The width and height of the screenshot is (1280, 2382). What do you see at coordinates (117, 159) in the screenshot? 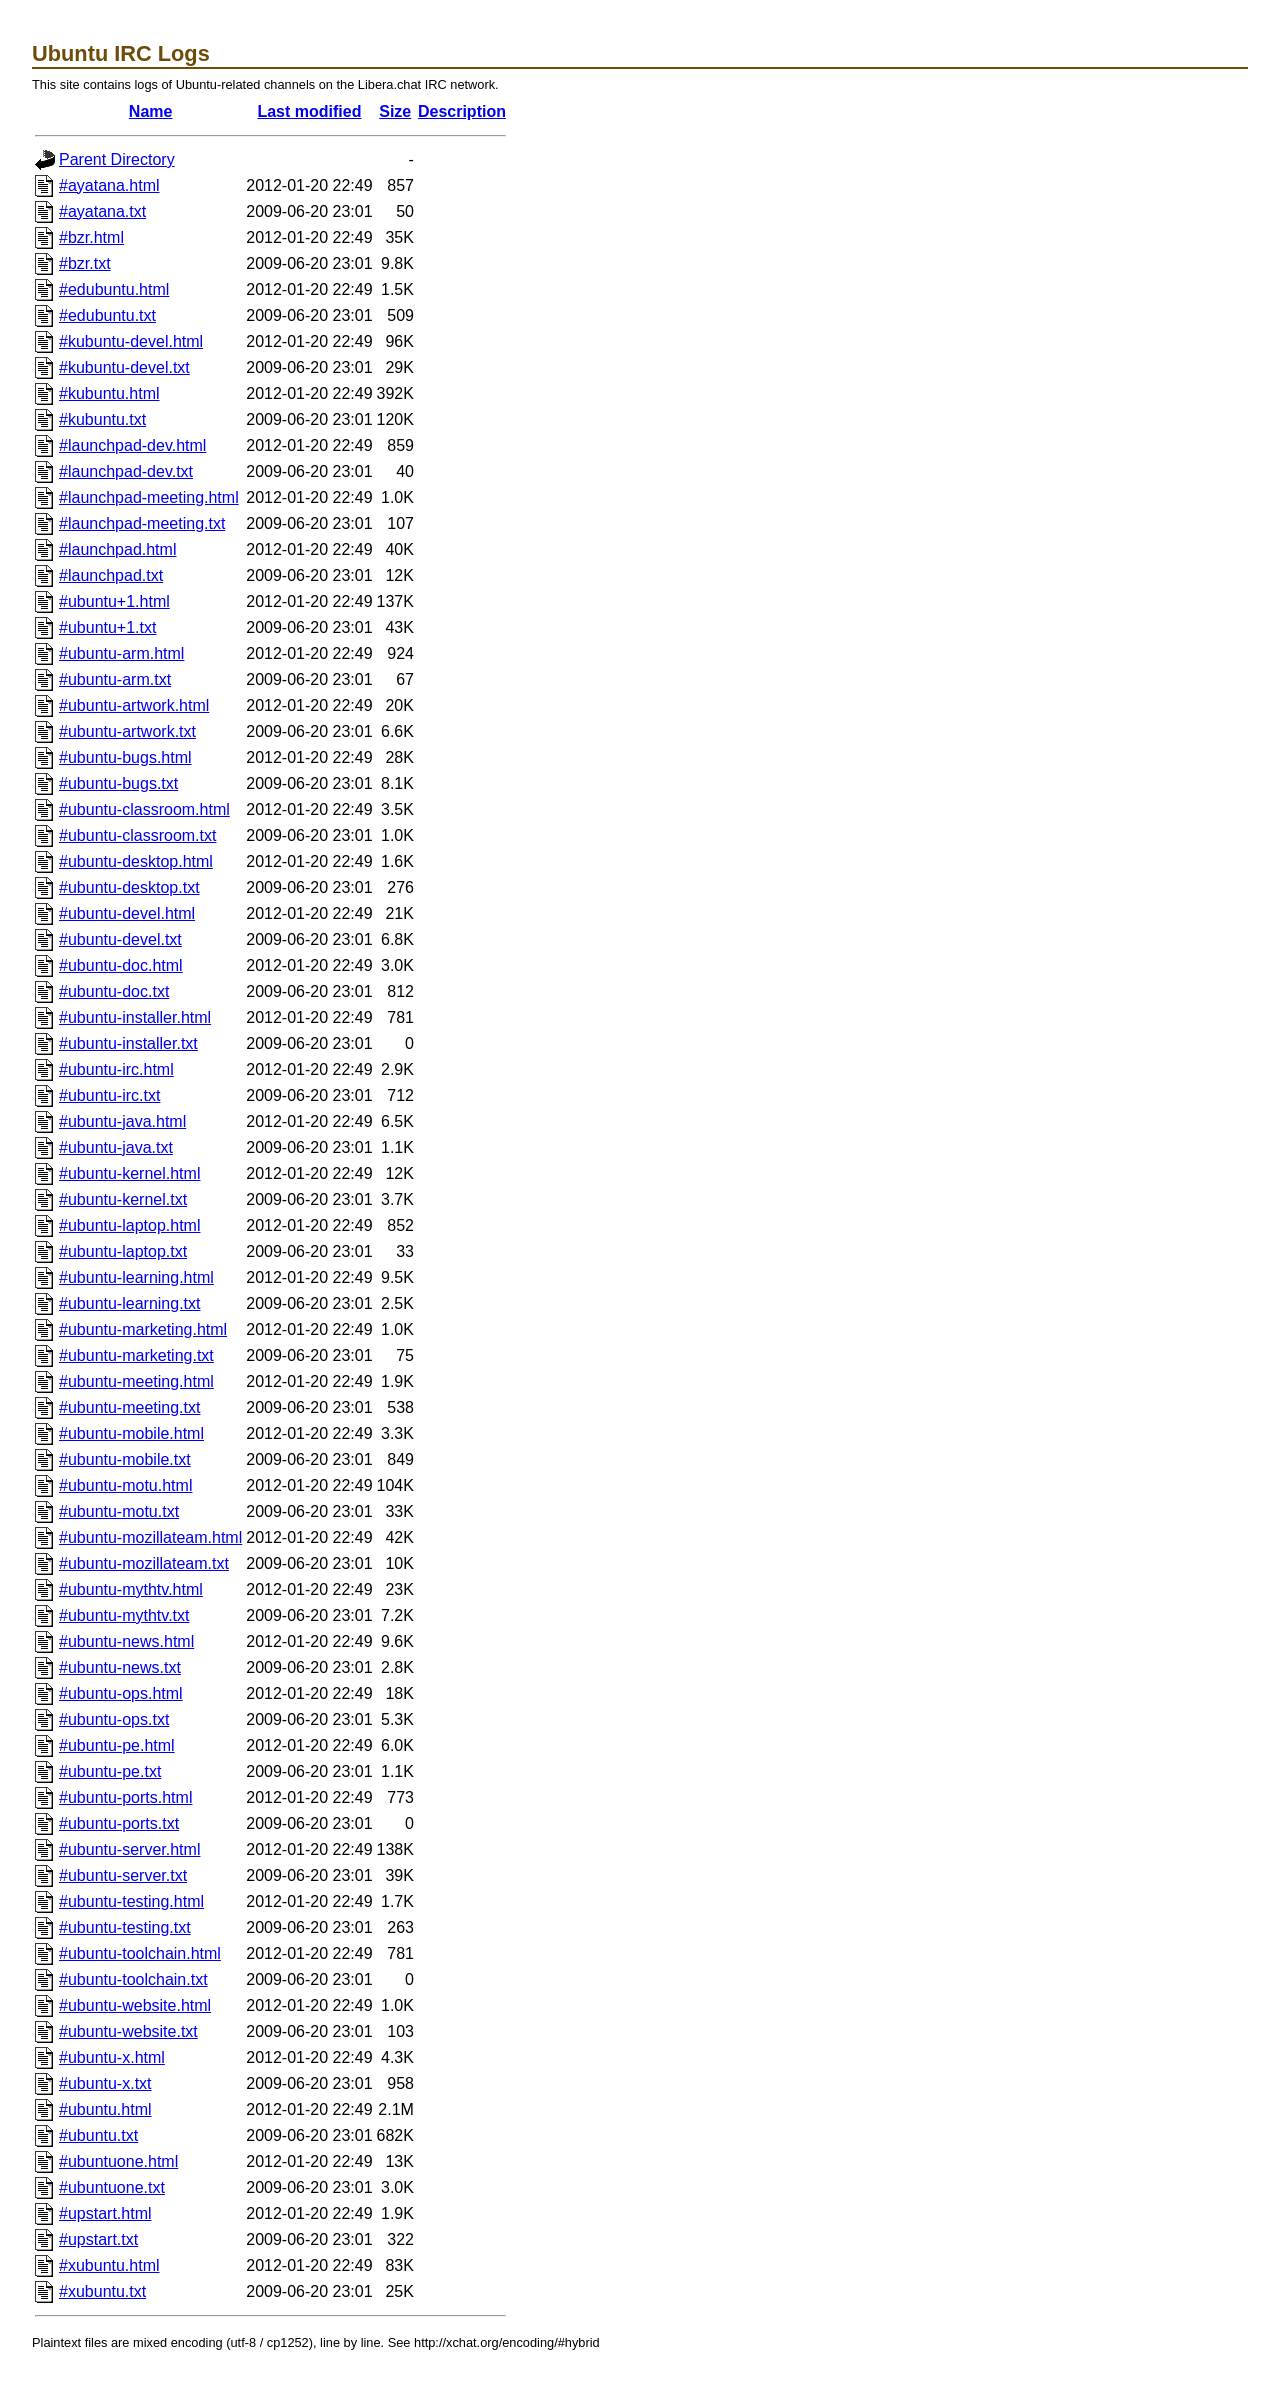
I see `Parent Directory` at bounding box center [117, 159].